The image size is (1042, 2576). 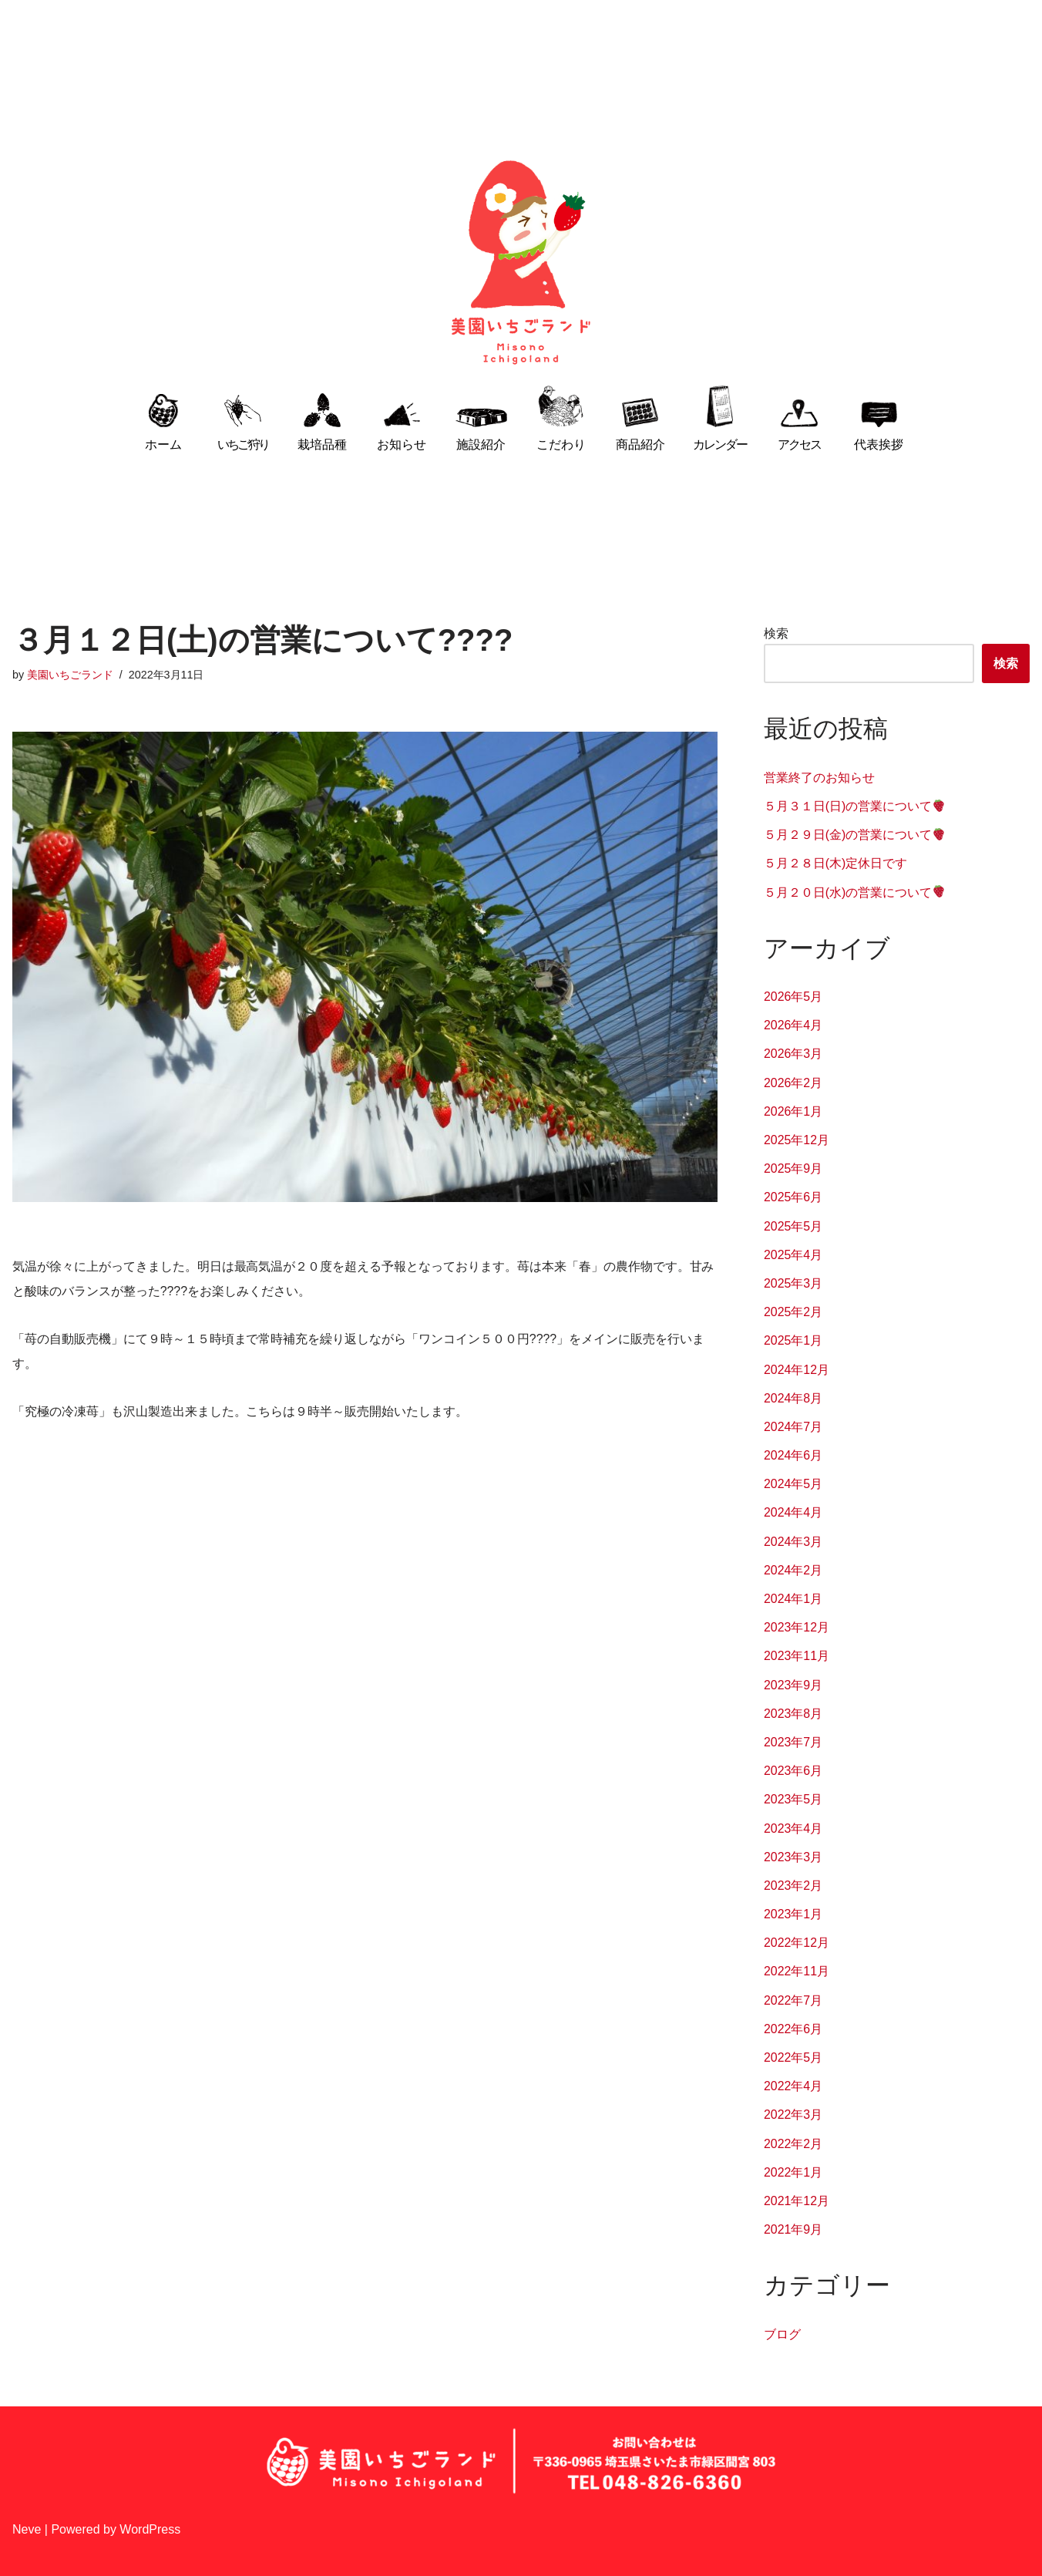 I want to click on ブログ, so click(x=782, y=2334).